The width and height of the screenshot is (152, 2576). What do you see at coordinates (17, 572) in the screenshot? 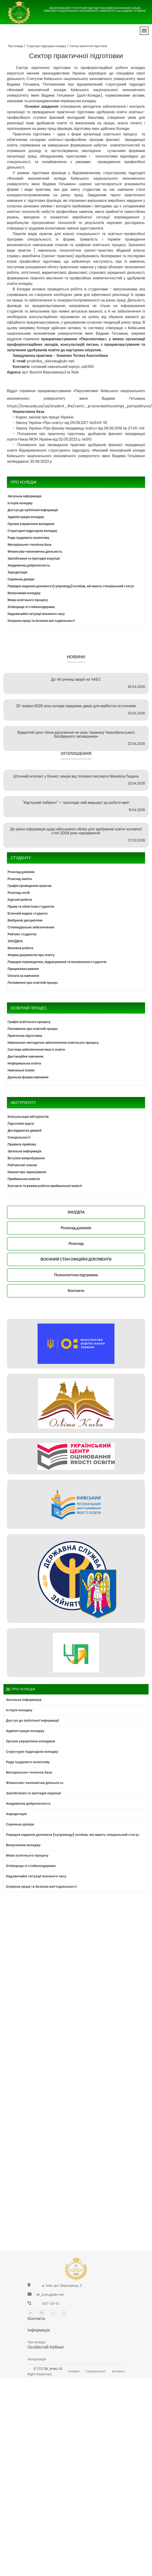
I see `Акредитація` at bounding box center [17, 572].